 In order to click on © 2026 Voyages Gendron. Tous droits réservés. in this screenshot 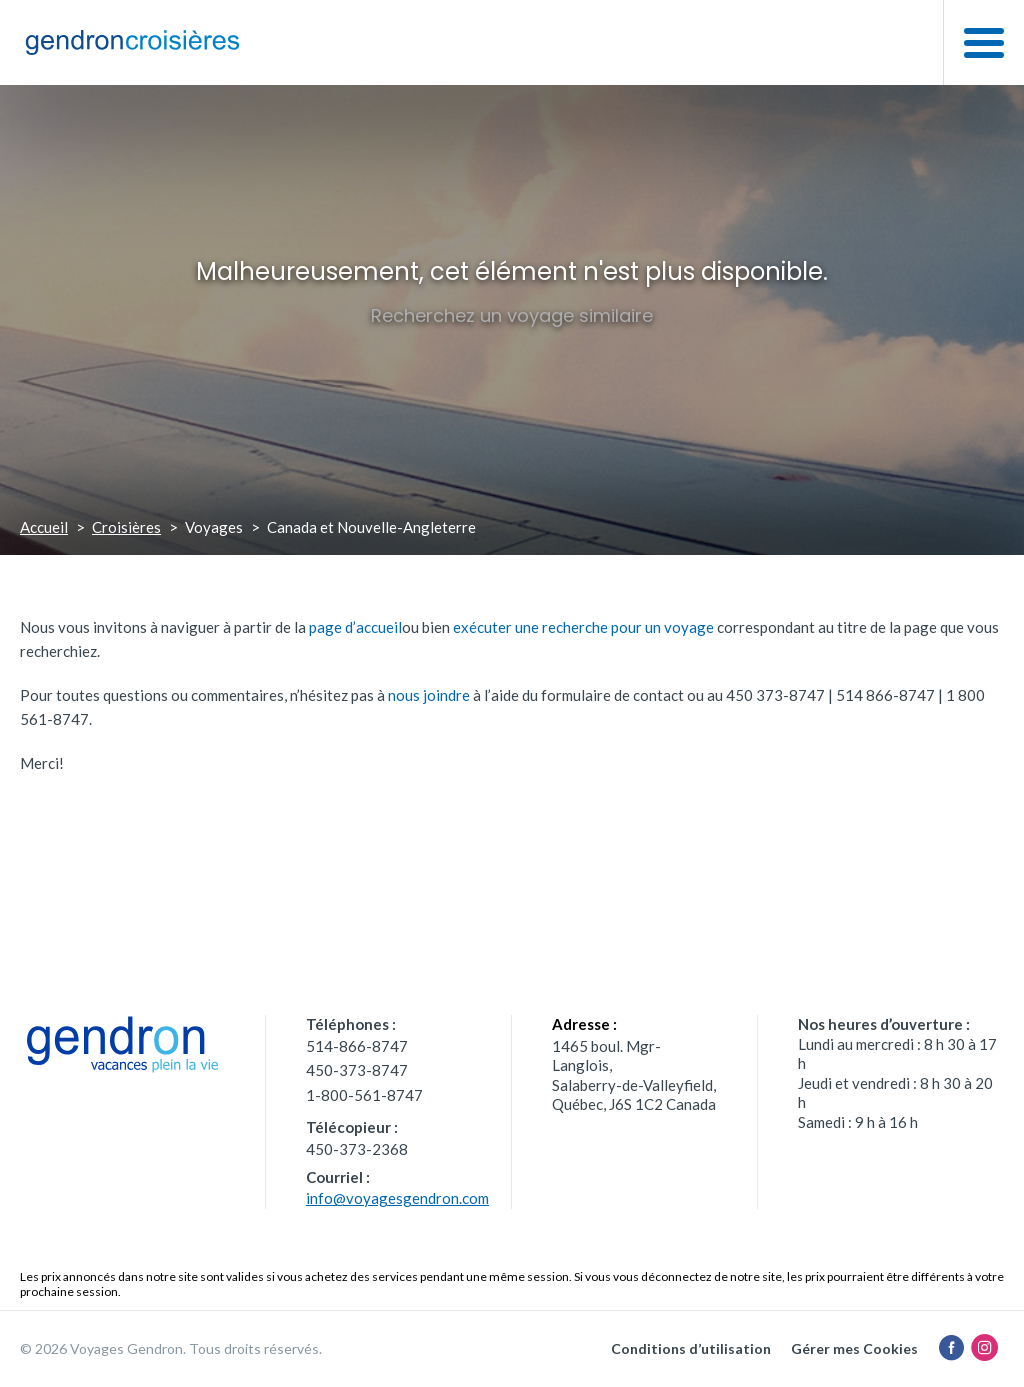, I will do `click(171, 1348)`.